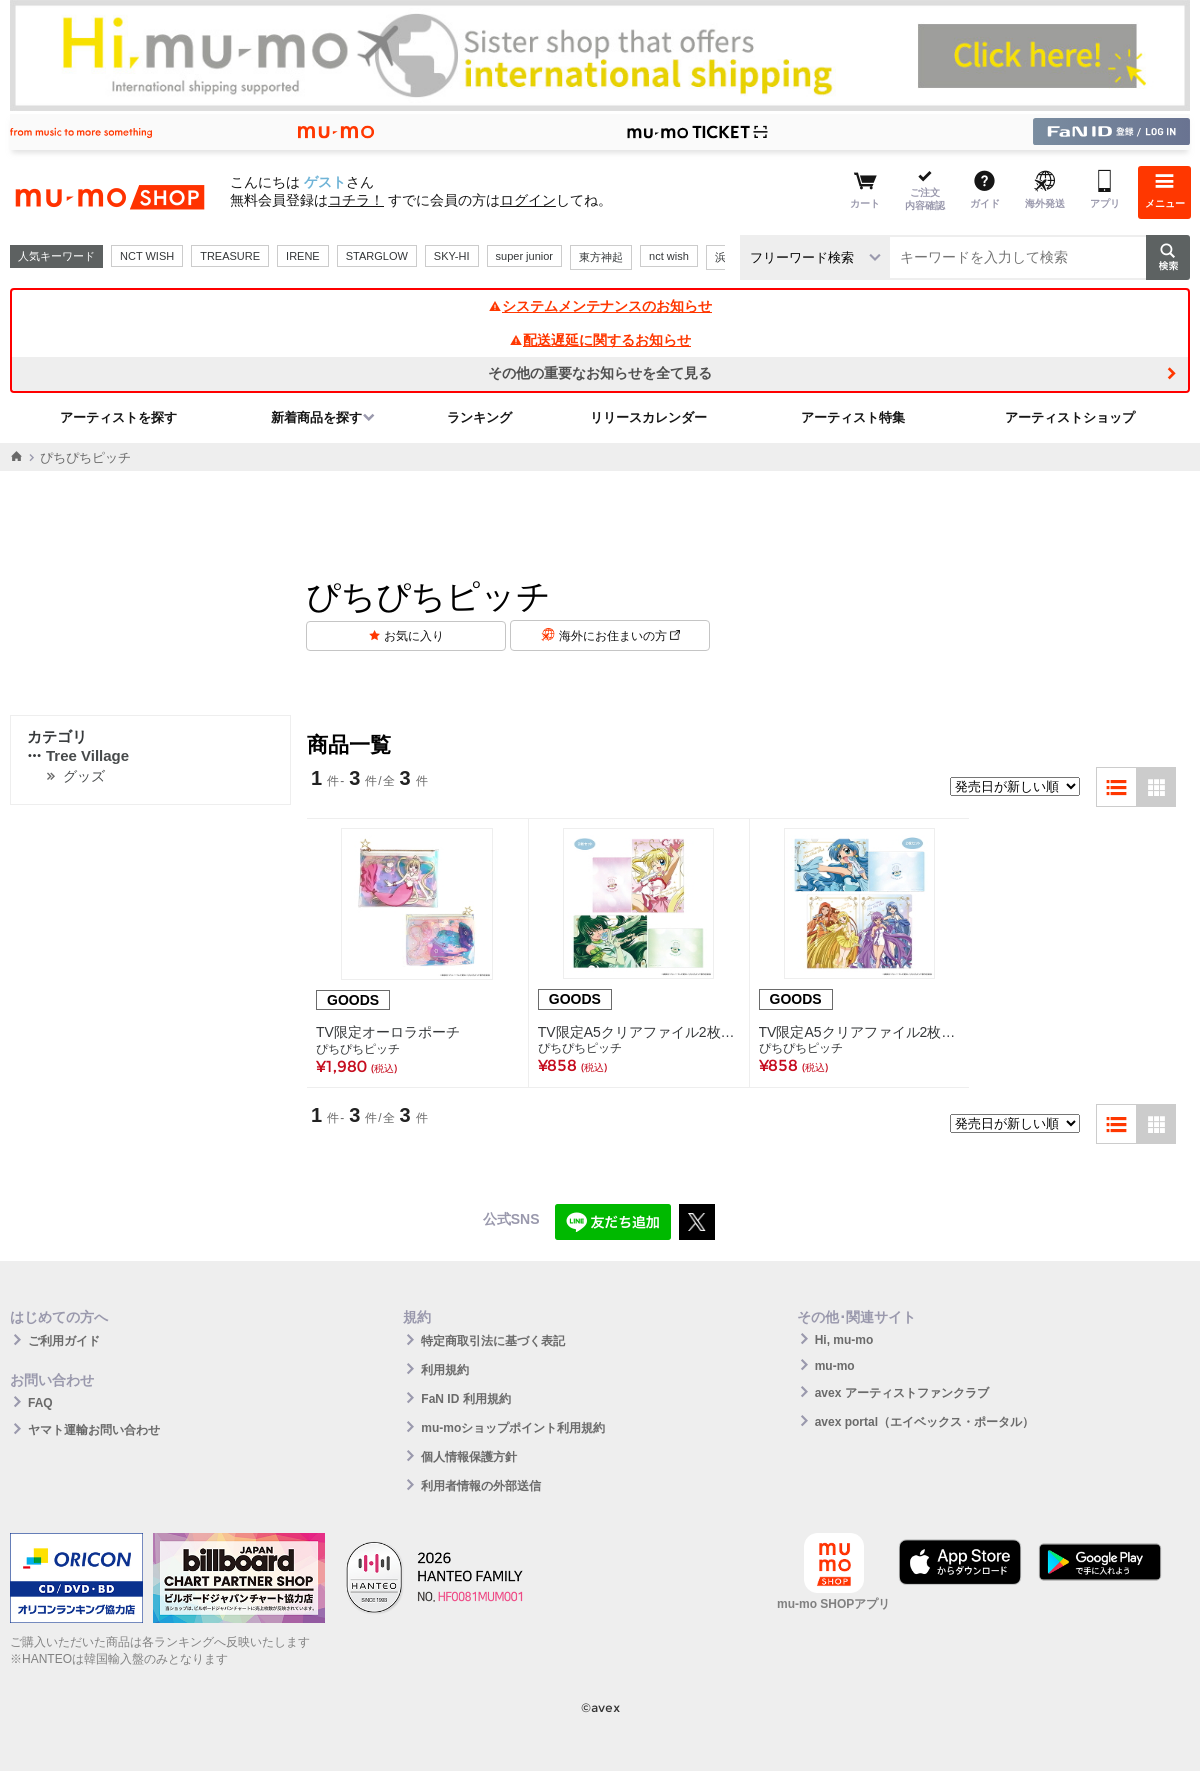  I want to click on super junior, so click(524, 256).